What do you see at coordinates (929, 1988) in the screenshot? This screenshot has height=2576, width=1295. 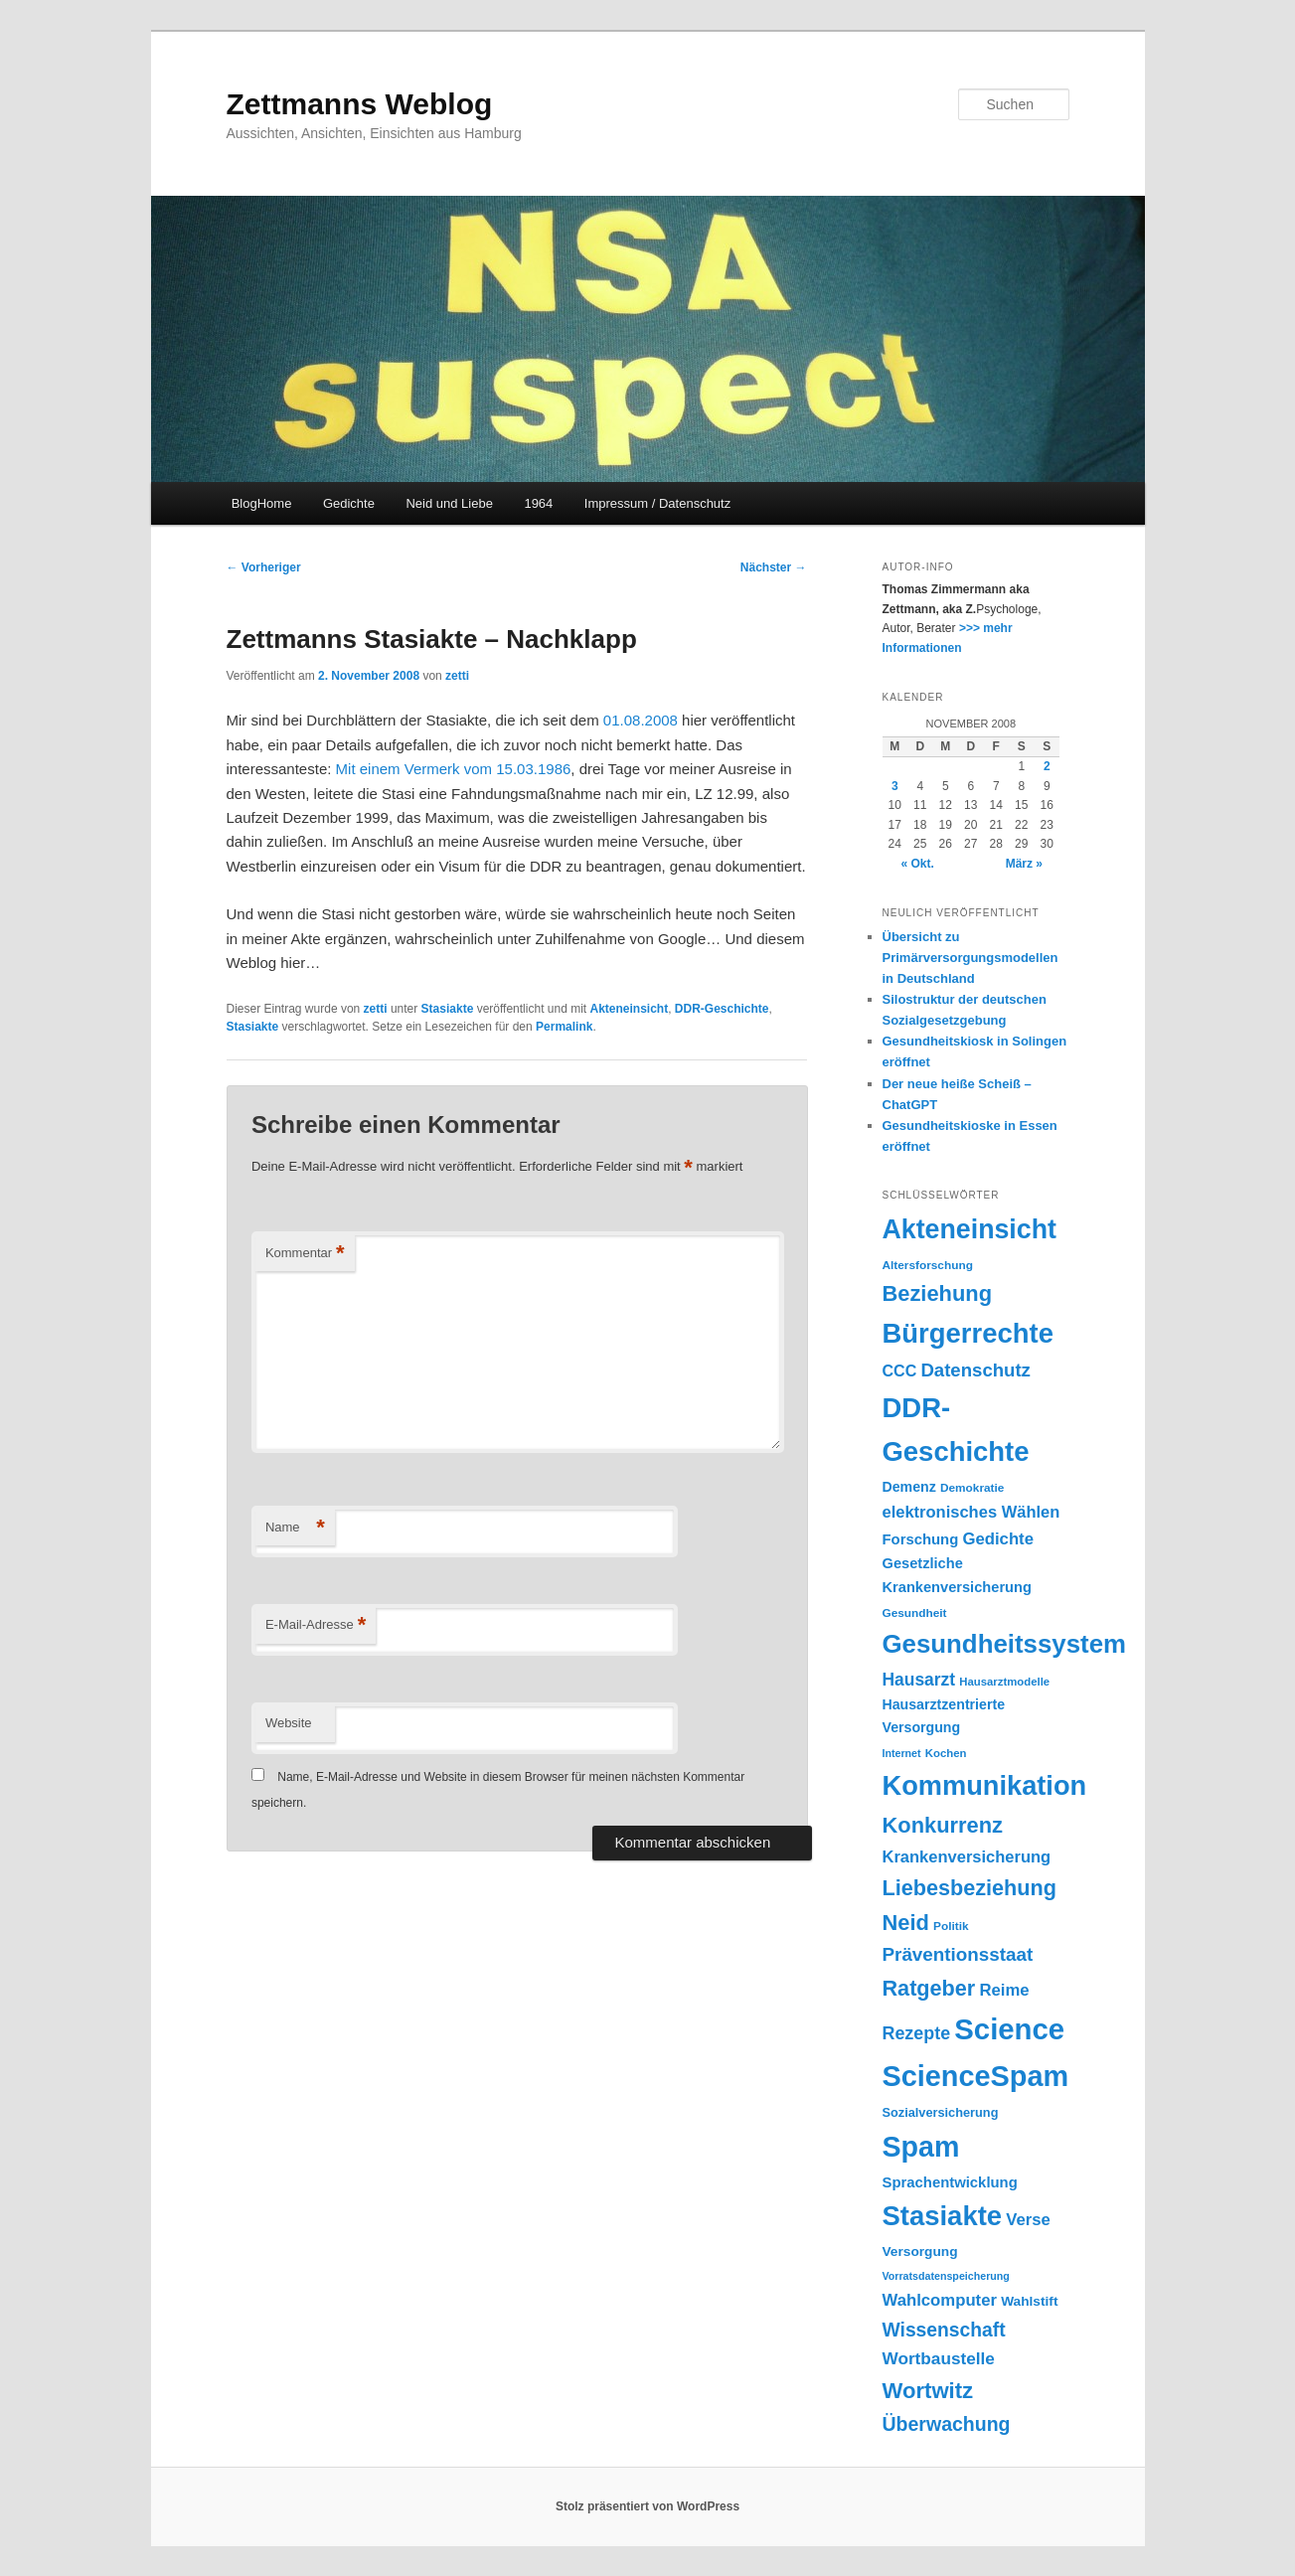 I see `Ratgeber [Ratgeber (49 Einträge)]` at bounding box center [929, 1988].